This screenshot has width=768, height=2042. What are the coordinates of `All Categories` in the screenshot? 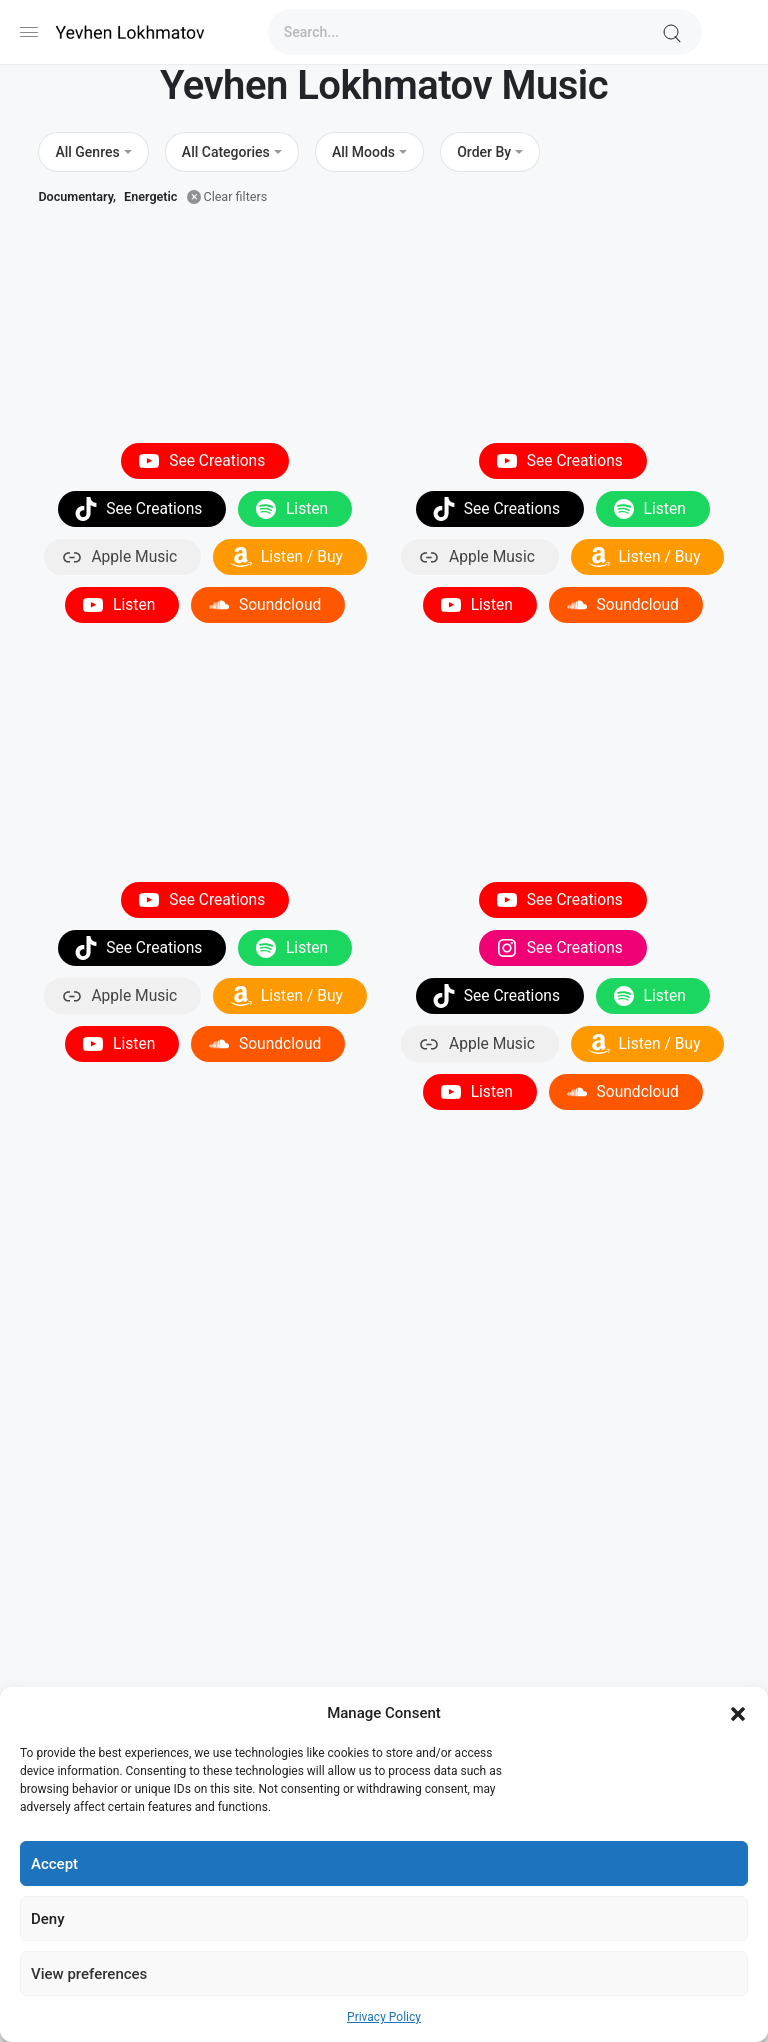 It's located at (226, 152).